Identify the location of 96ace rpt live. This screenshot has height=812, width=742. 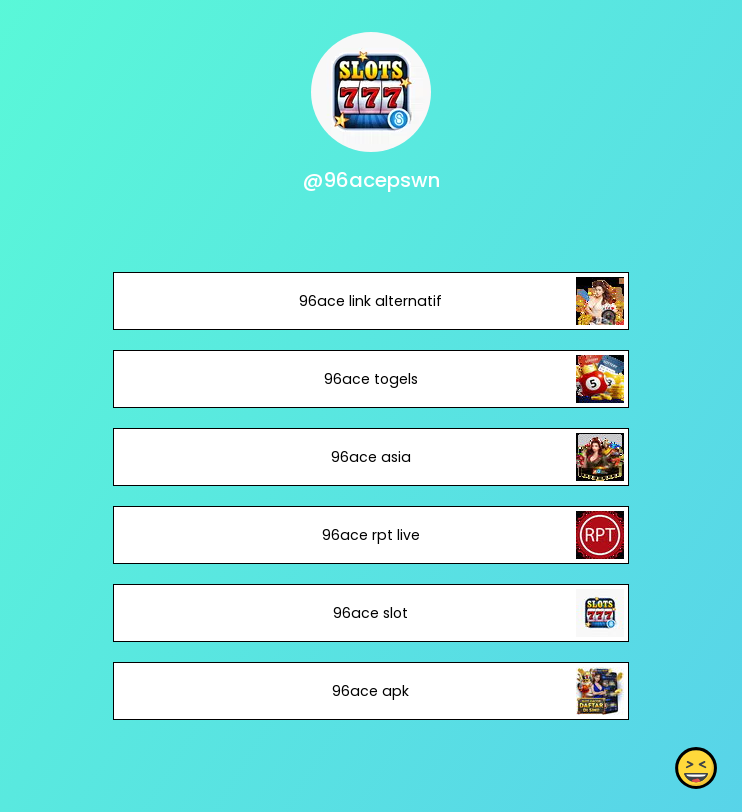
(371, 535).